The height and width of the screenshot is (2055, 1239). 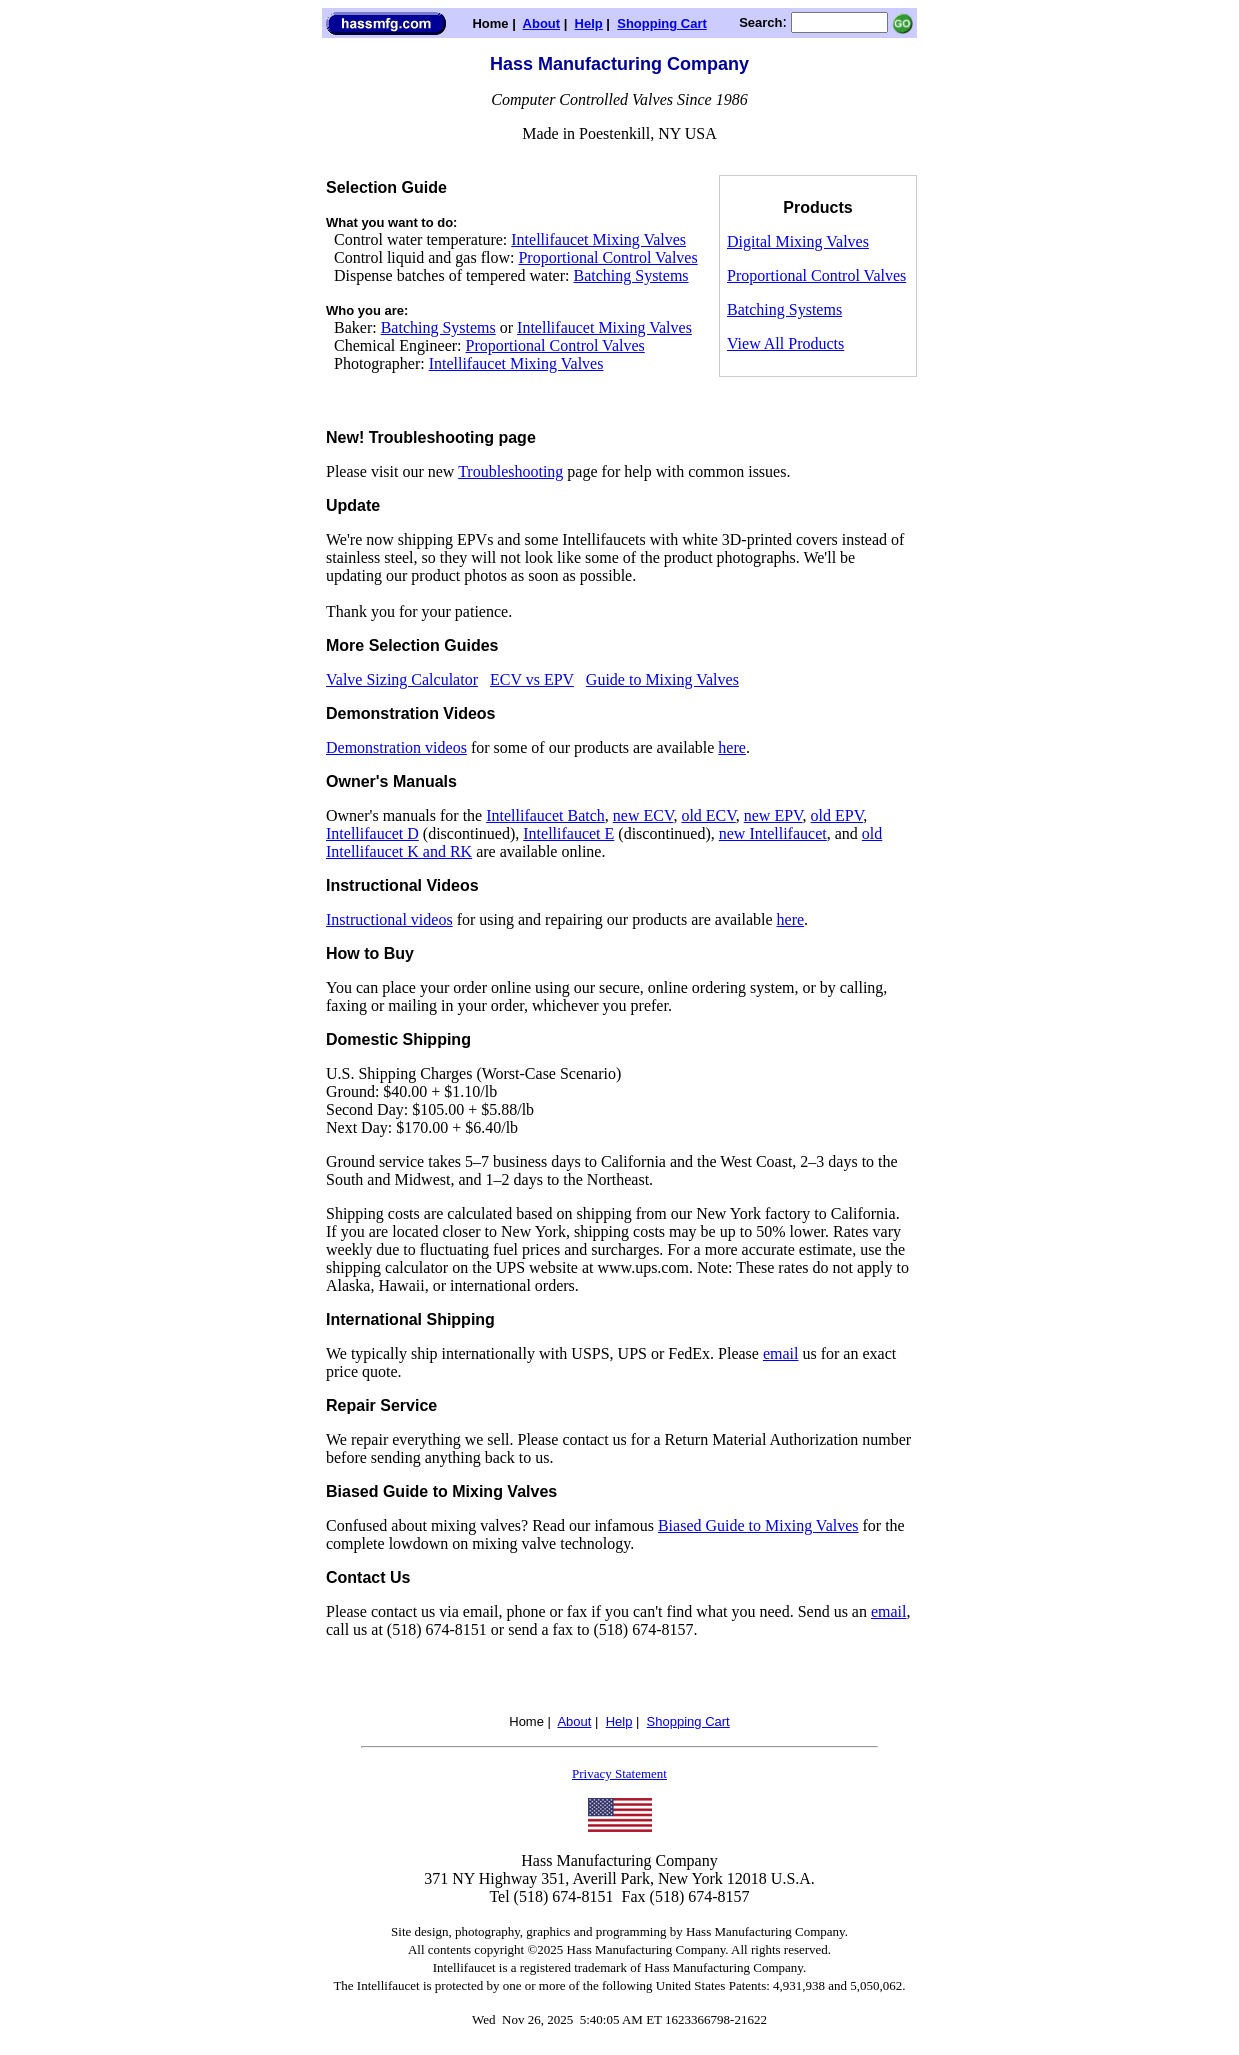 I want to click on Privacy Statement, so click(x=619, y=1773).